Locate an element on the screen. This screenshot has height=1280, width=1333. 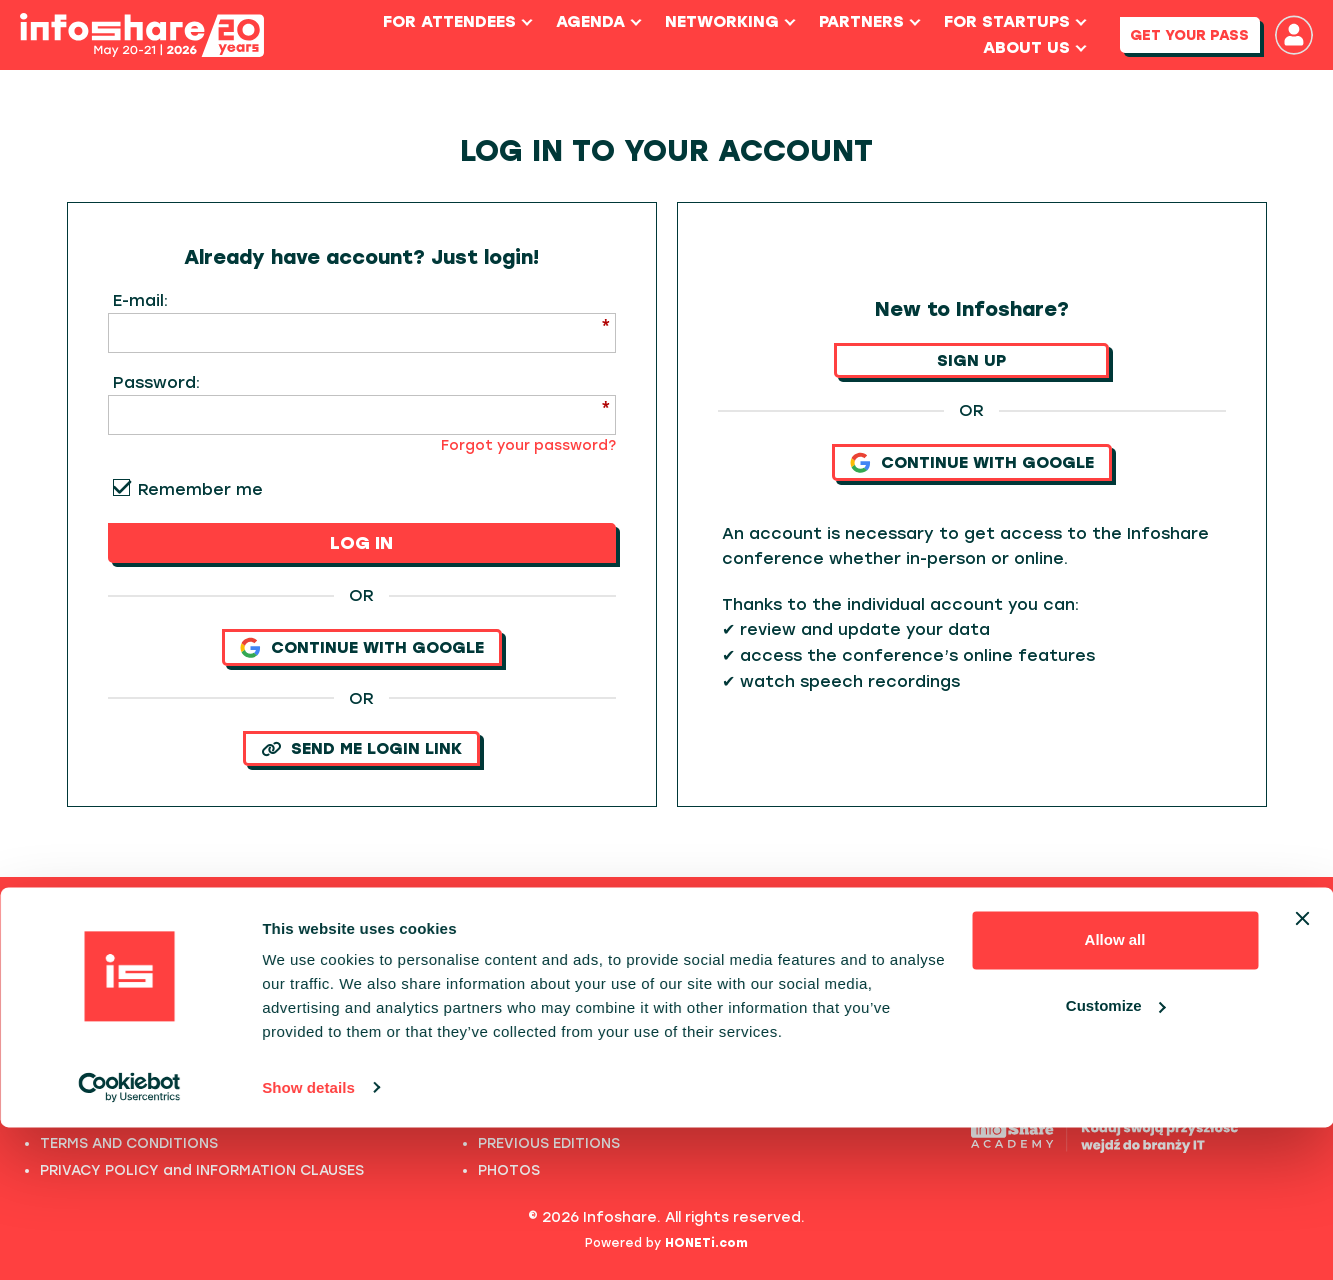
E-mail: is located at coordinates (140, 300).